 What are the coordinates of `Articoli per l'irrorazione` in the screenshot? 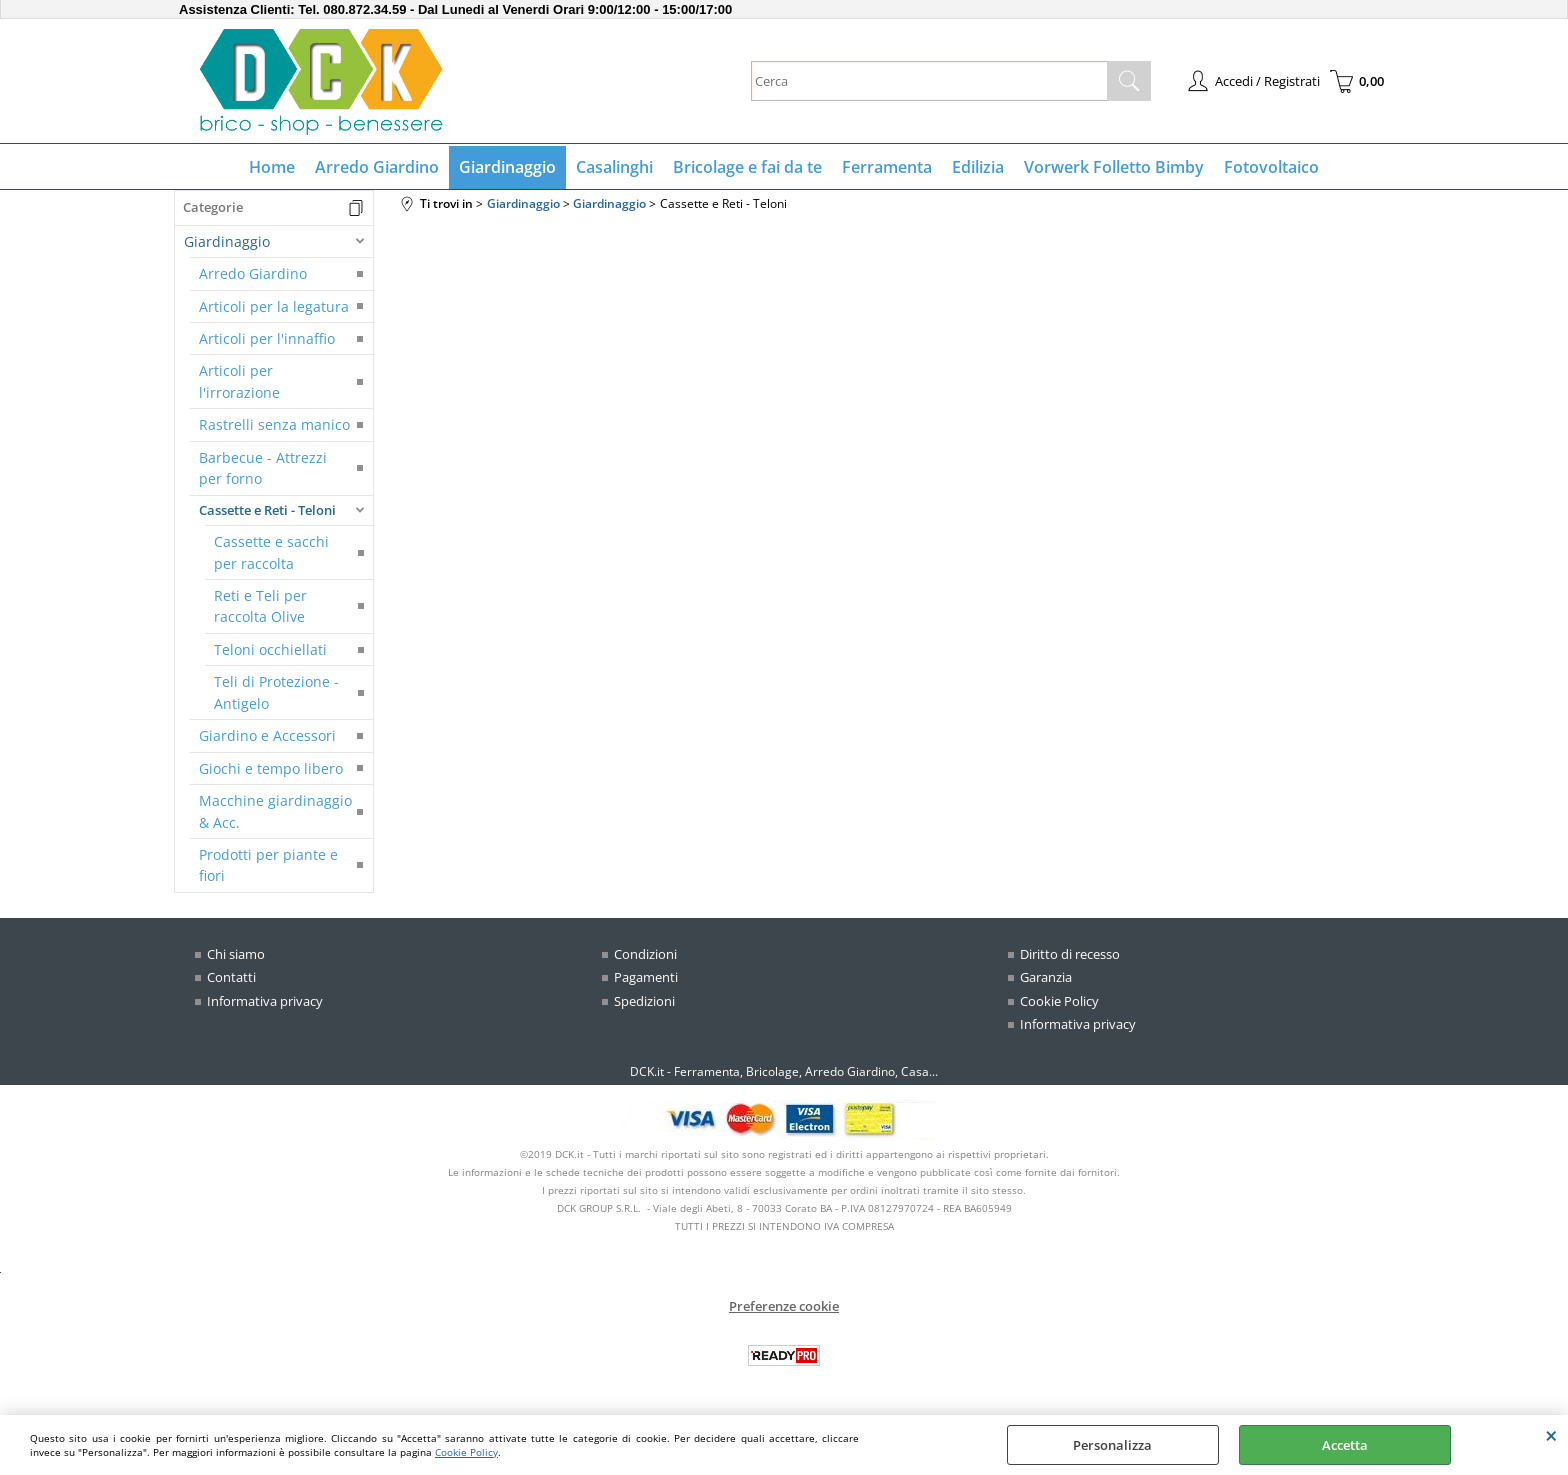 It's located at (239, 381).